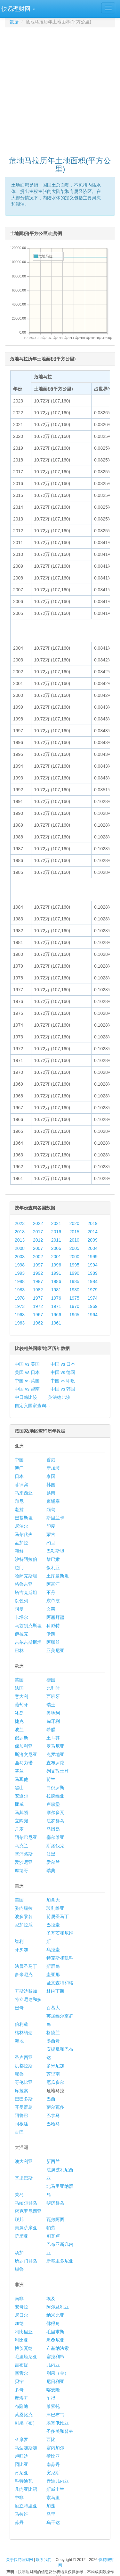  What do you see at coordinates (21, 1820) in the screenshot?
I see `立陶宛` at bounding box center [21, 1820].